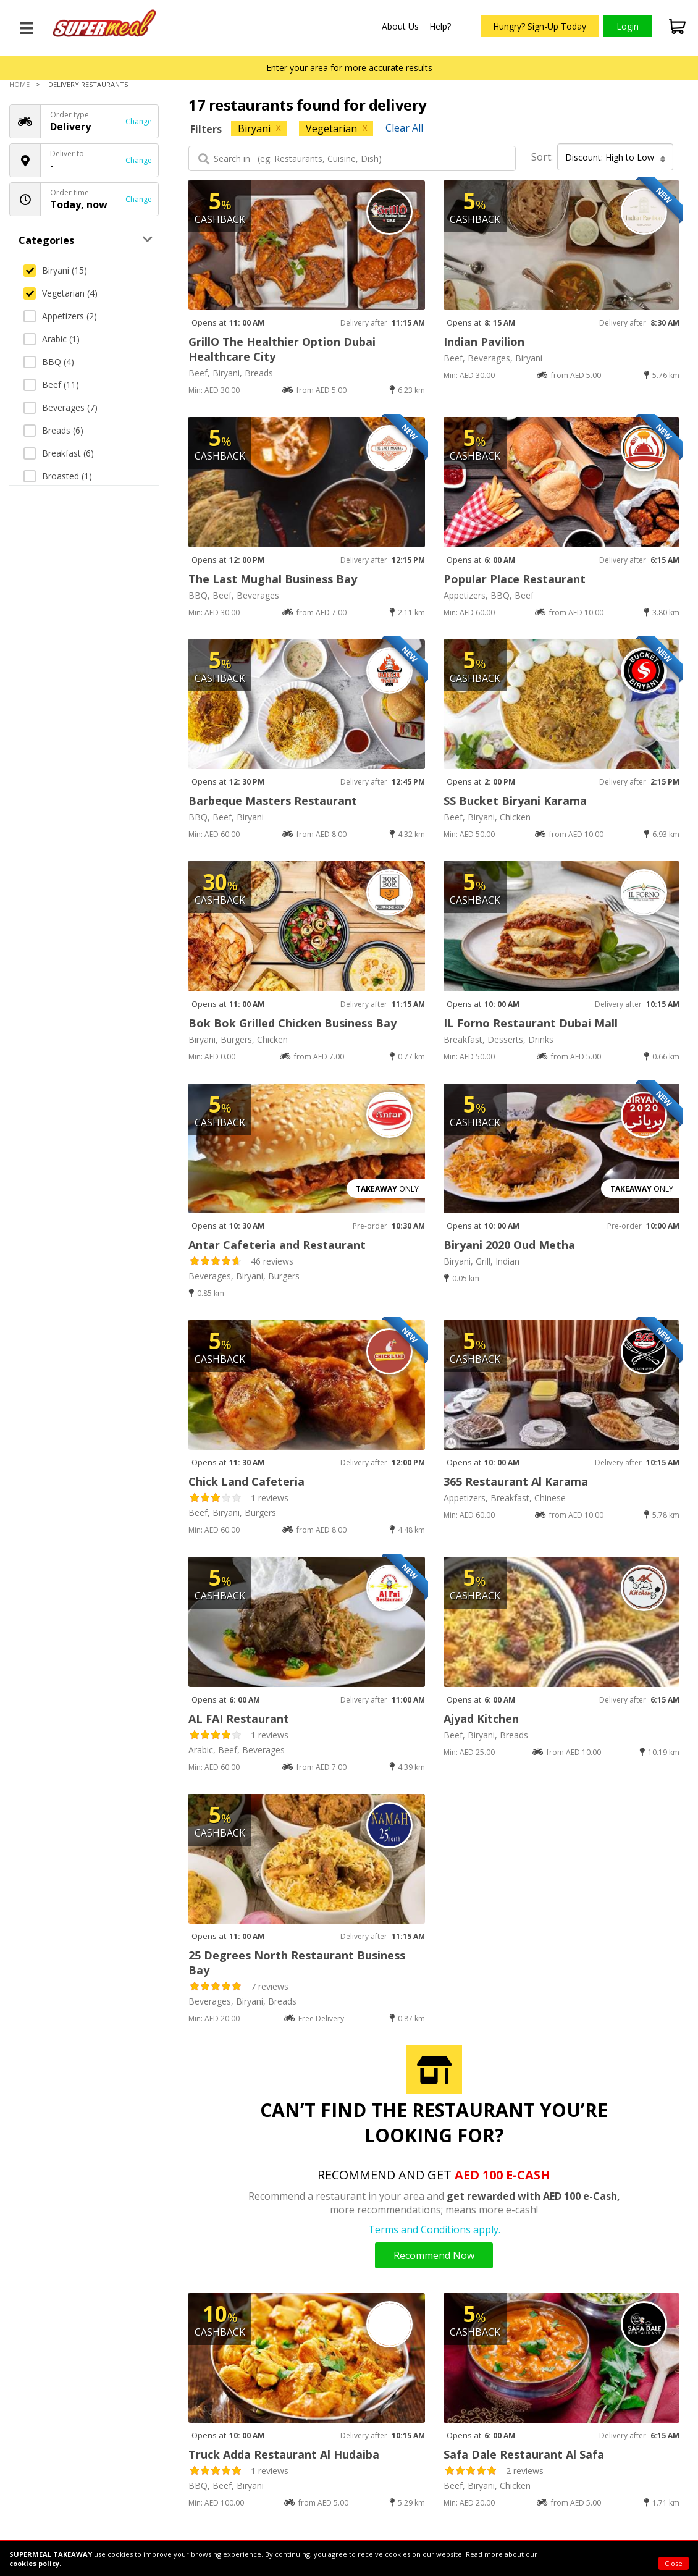 Image resolution: width=698 pixels, height=2576 pixels. What do you see at coordinates (627, 26) in the screenshot?
I see `Login` at bounding box center [627, 26].